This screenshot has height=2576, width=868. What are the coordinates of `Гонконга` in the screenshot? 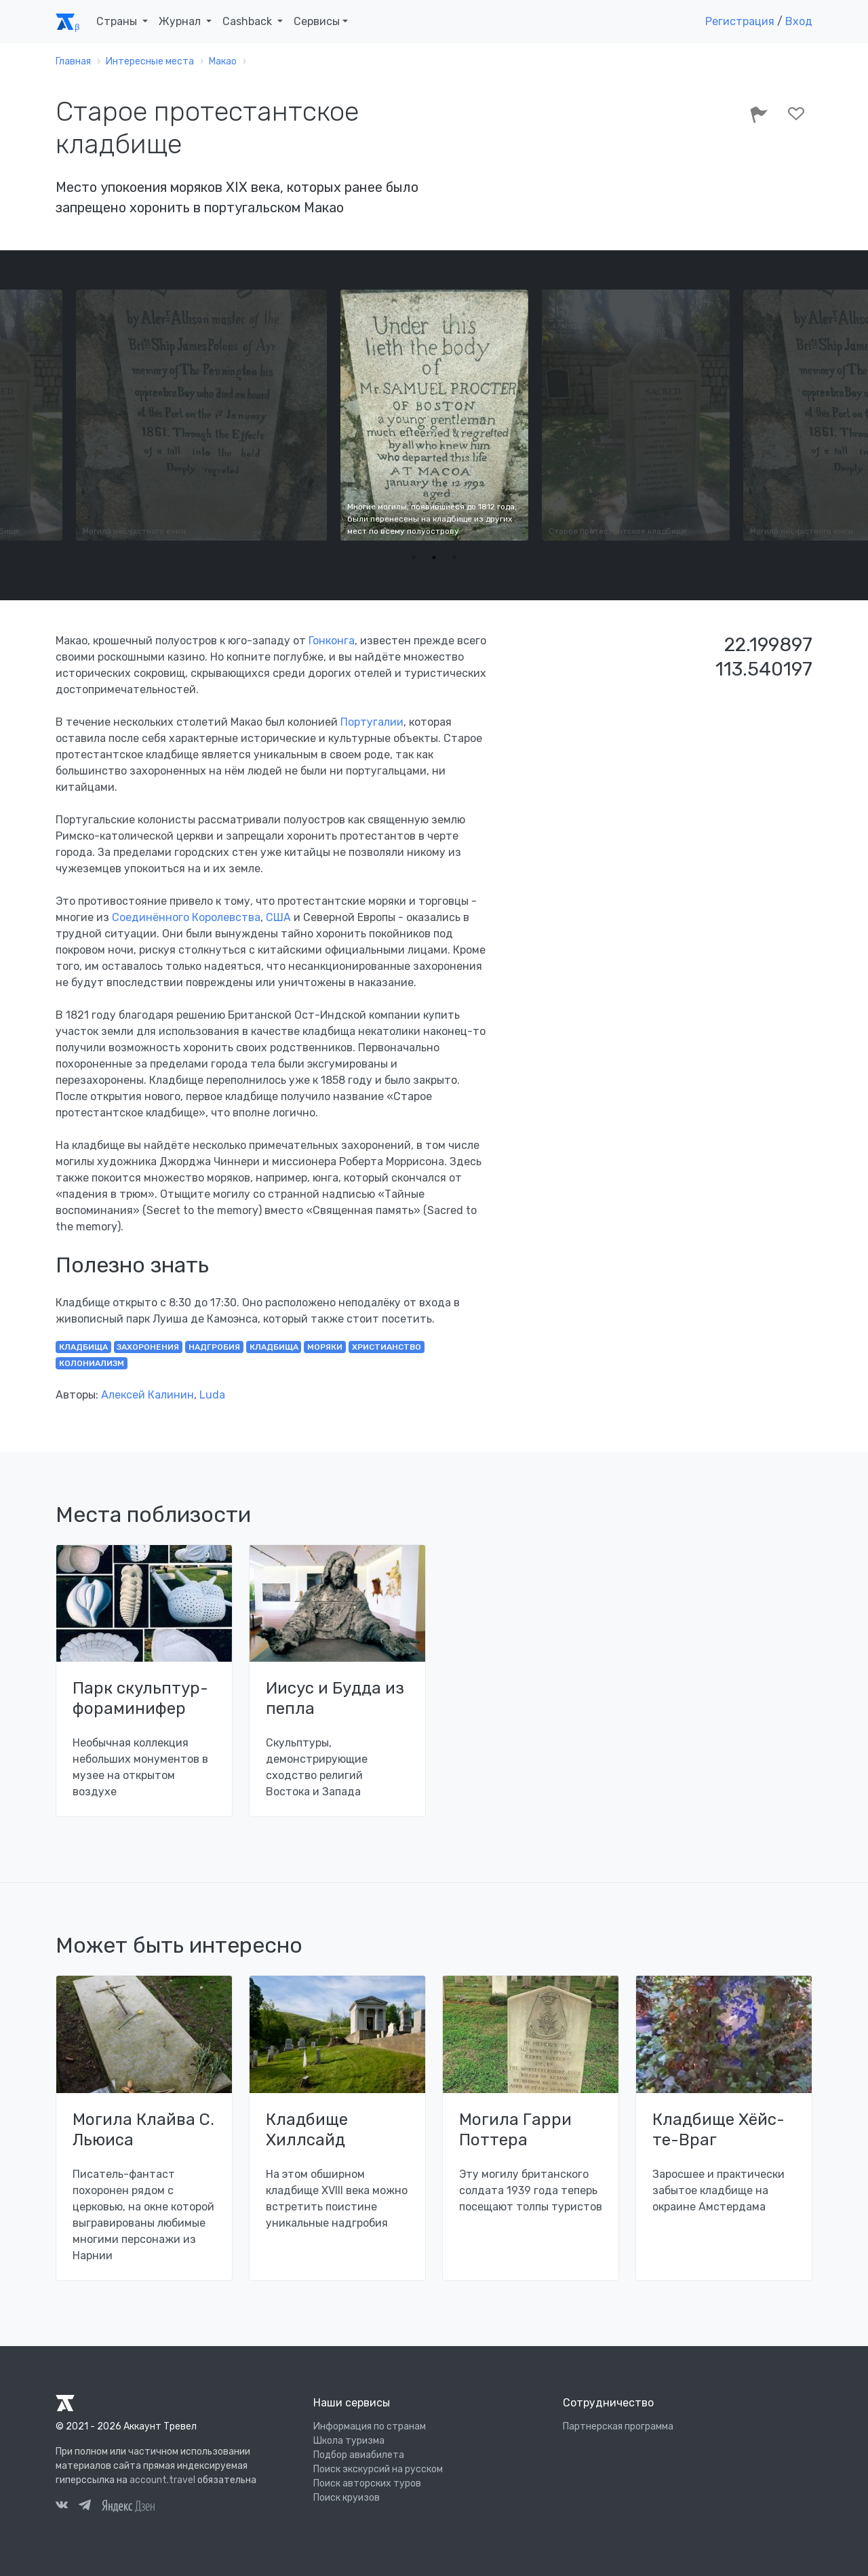 It's located at (332, 640).